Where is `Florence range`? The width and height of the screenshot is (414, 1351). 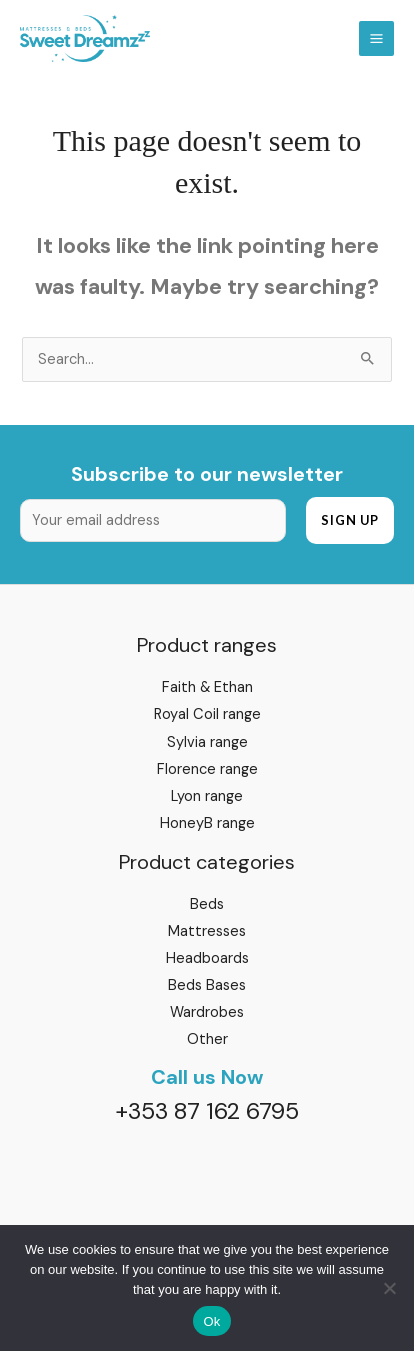 Florence range is located at coordinates (207, 769).